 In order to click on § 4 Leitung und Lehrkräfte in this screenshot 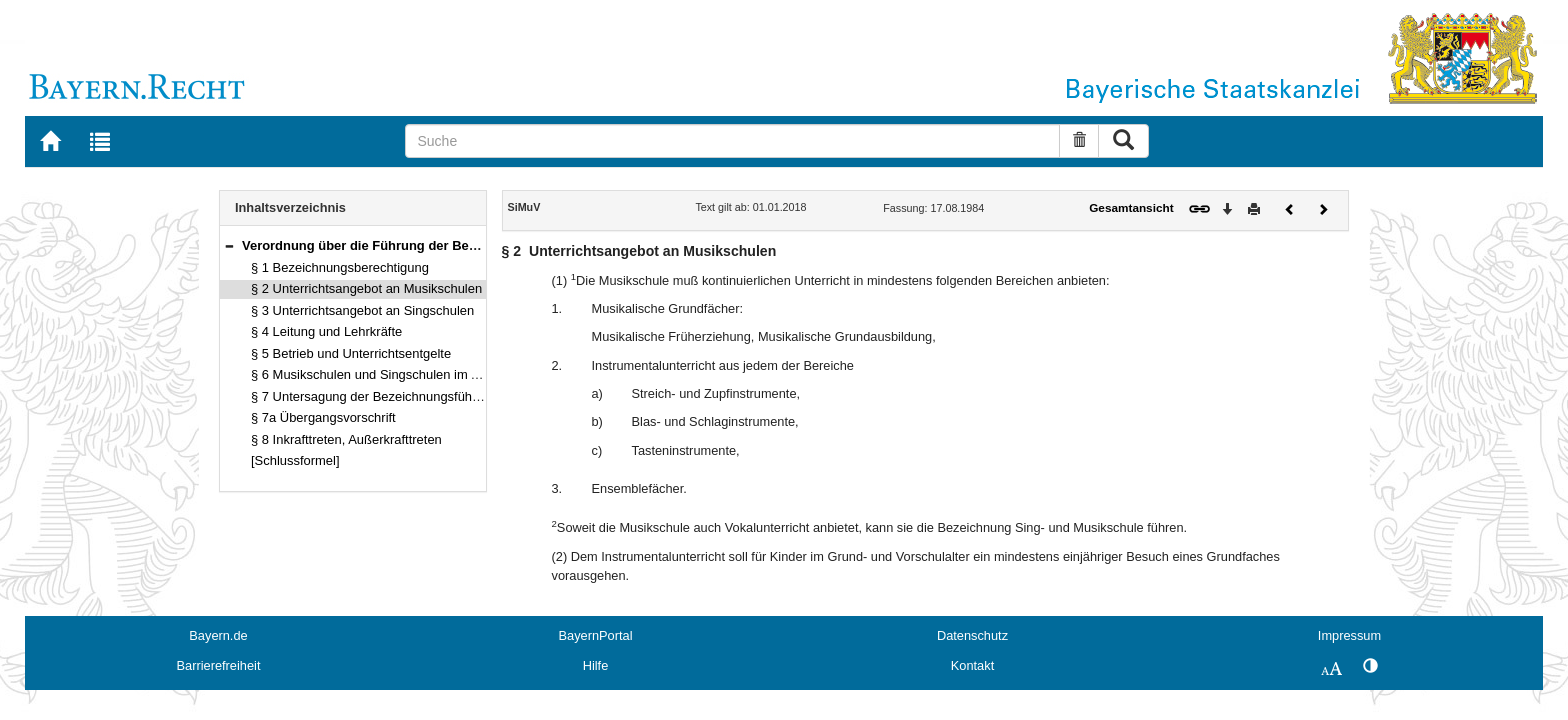, I will do `click(326, 331)`.